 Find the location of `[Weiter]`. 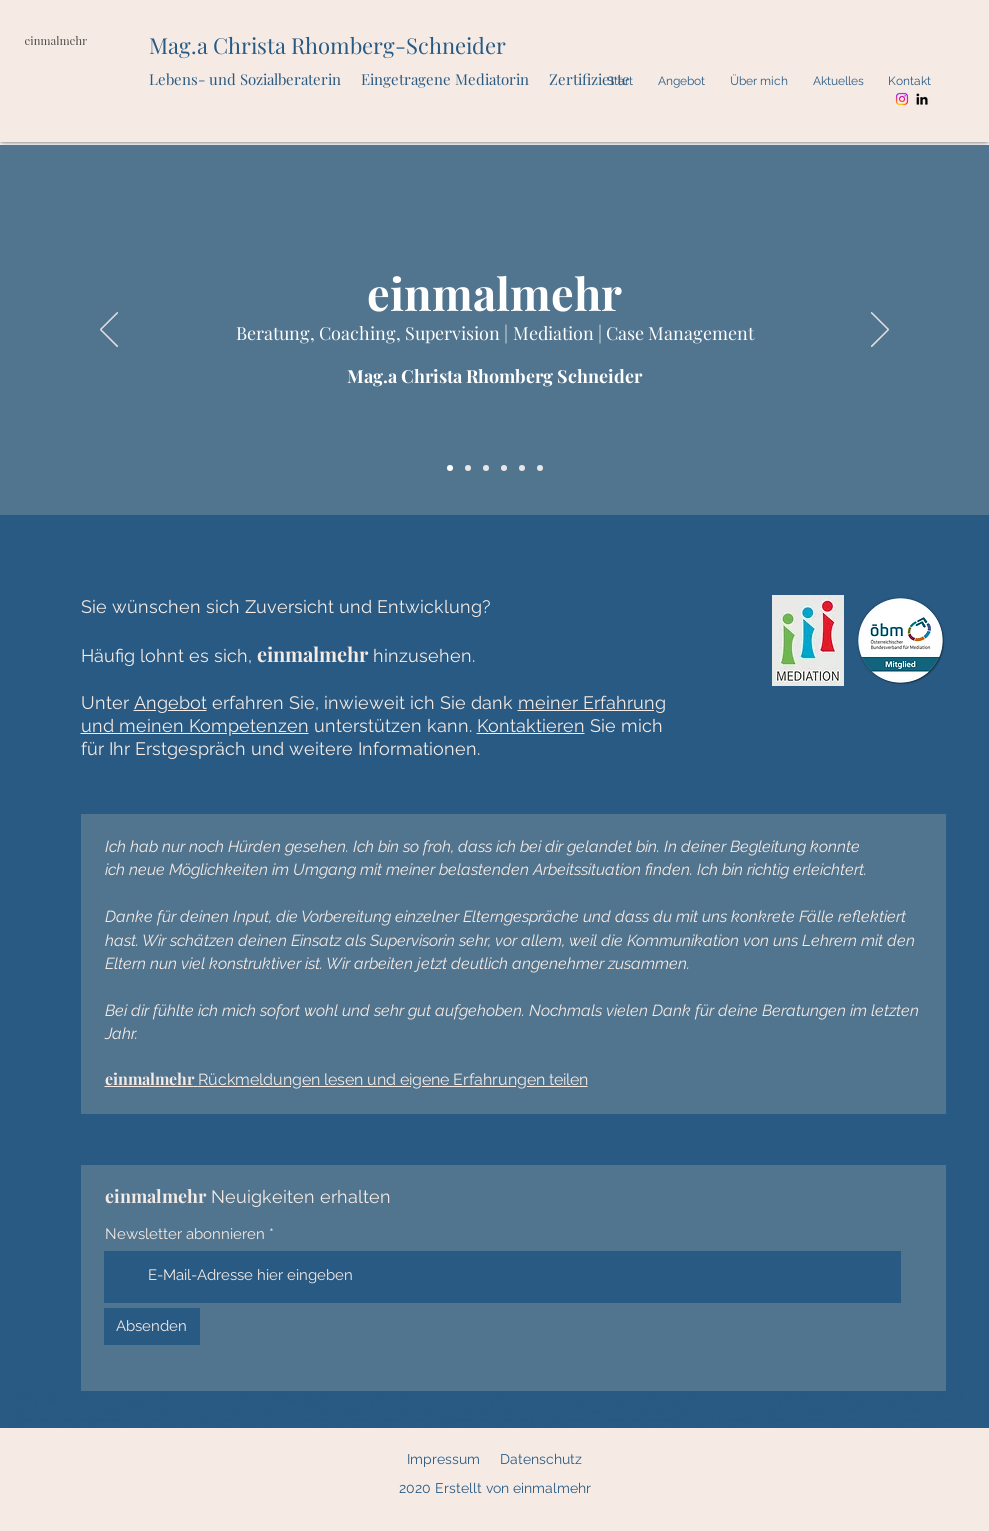

[Weiter] is located at coordinates (880, 331).